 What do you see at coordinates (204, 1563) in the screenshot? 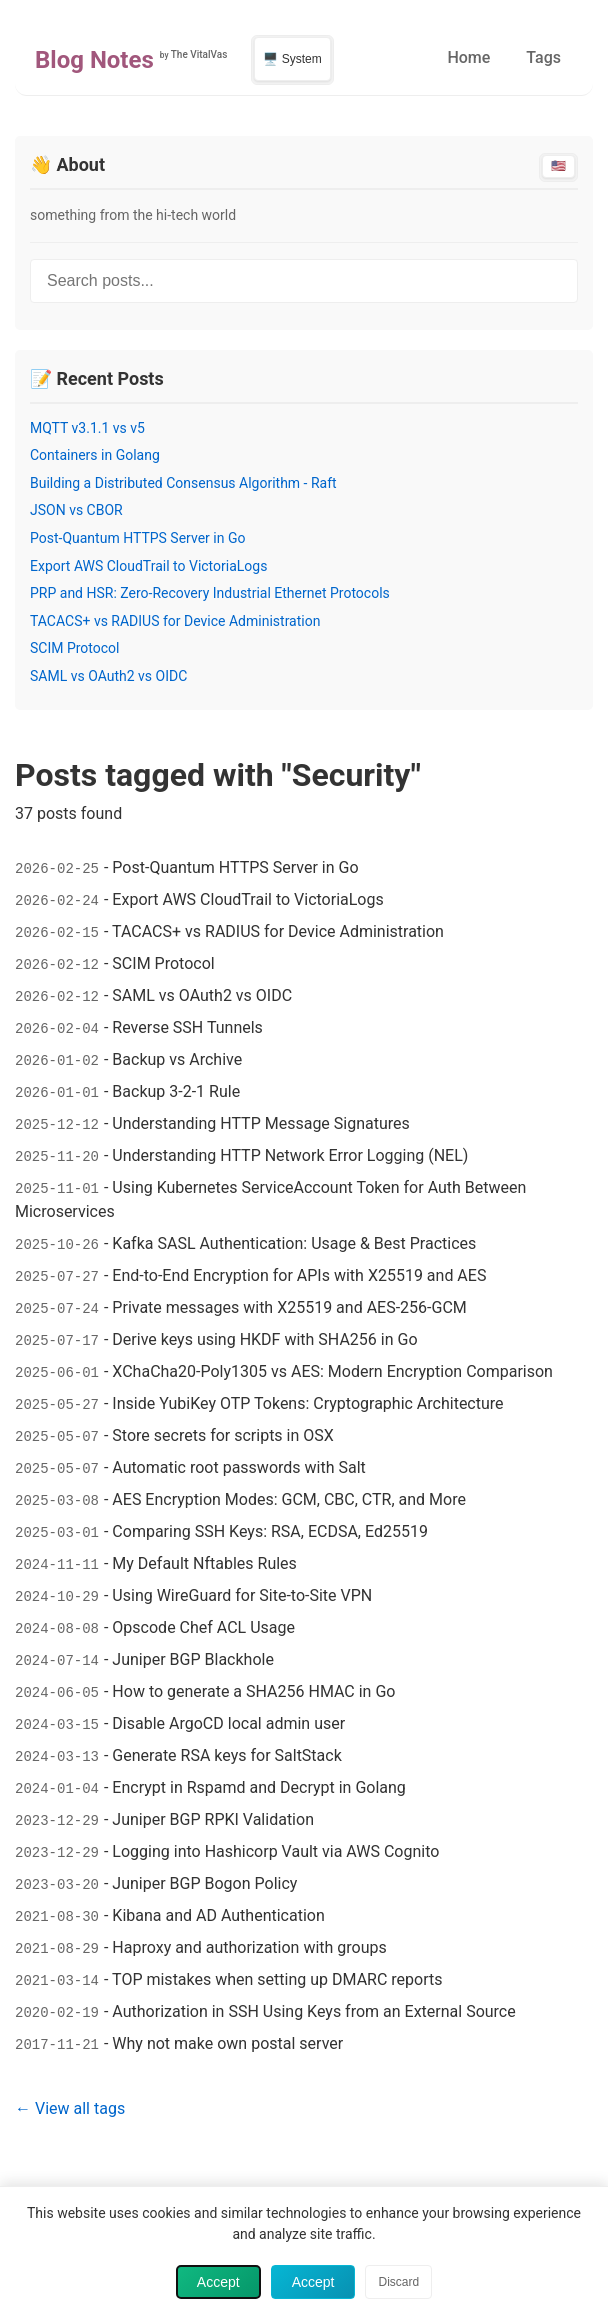
I see `My Default Nftables Rules` at bounding box center [204, 1563].